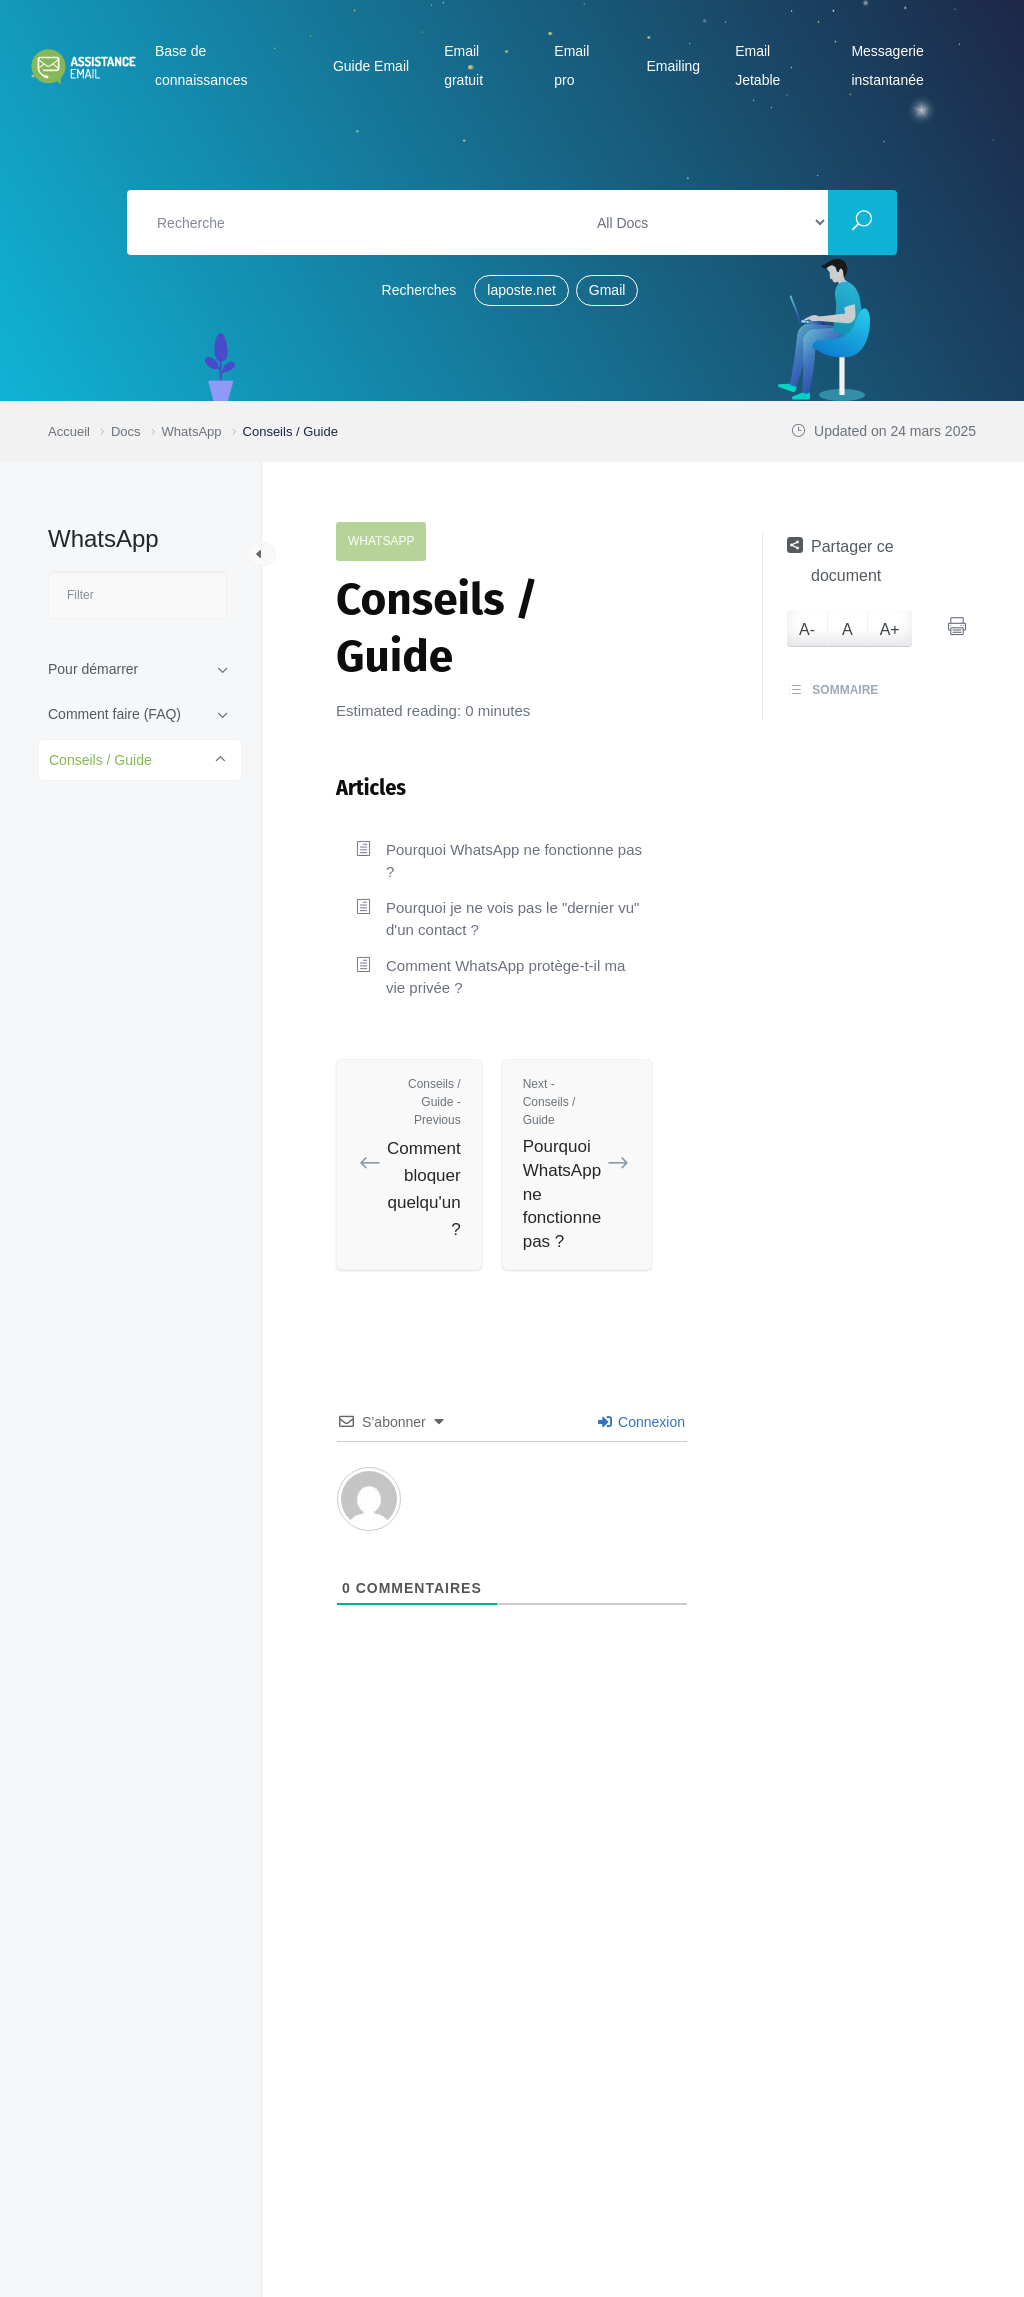 This screenshot has height=2297, width=1024. Describe the element at coordinates (807, 629) in the screenshot. I see `A-` at that location.